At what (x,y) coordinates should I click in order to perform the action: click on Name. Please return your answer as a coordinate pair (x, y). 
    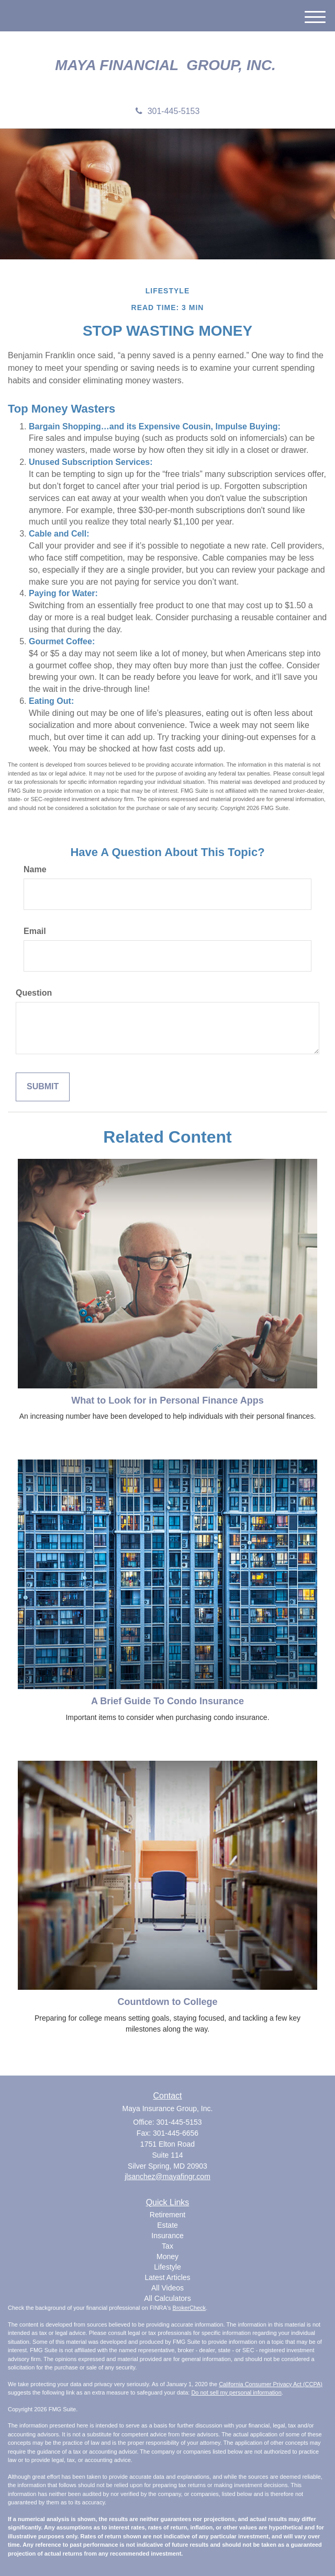
    Looking at the image, I should click on (35, 869).